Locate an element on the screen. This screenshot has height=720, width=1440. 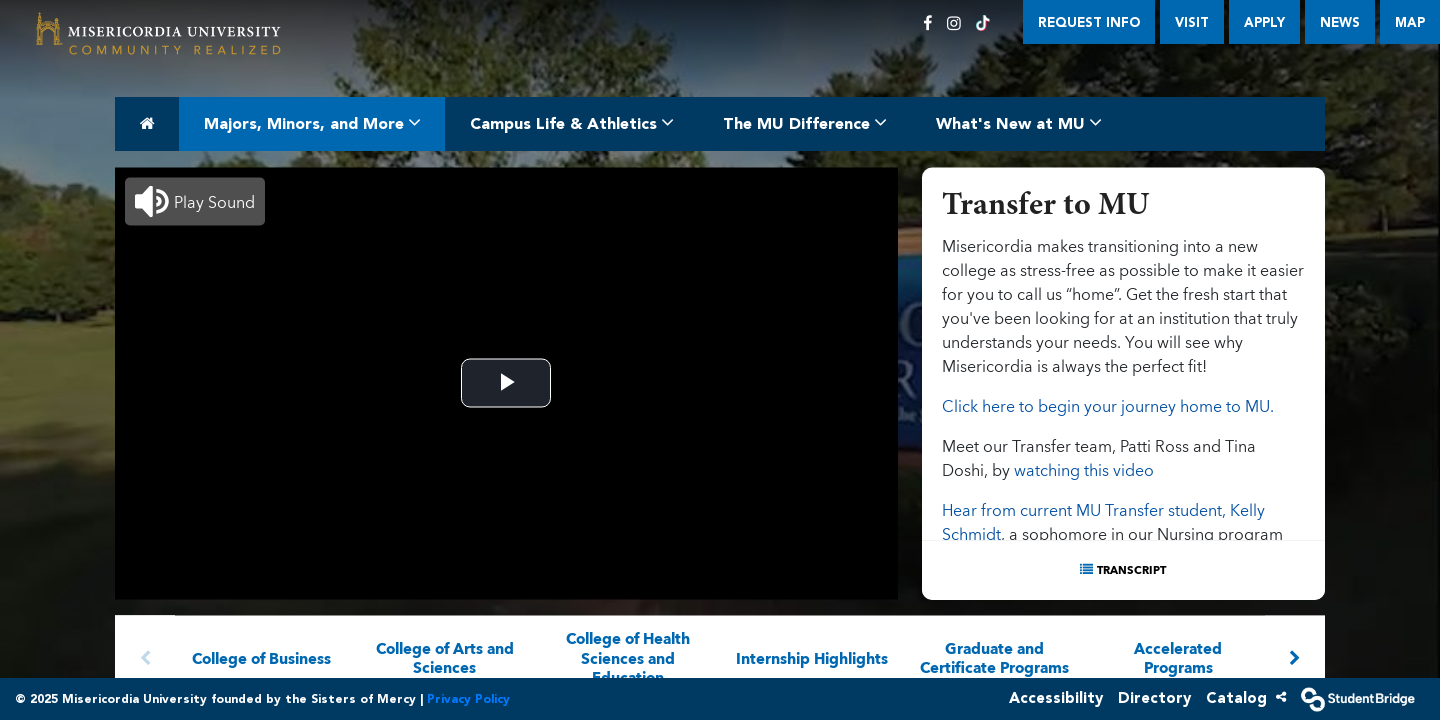
Catalog is located at coordinates (1236, 698).